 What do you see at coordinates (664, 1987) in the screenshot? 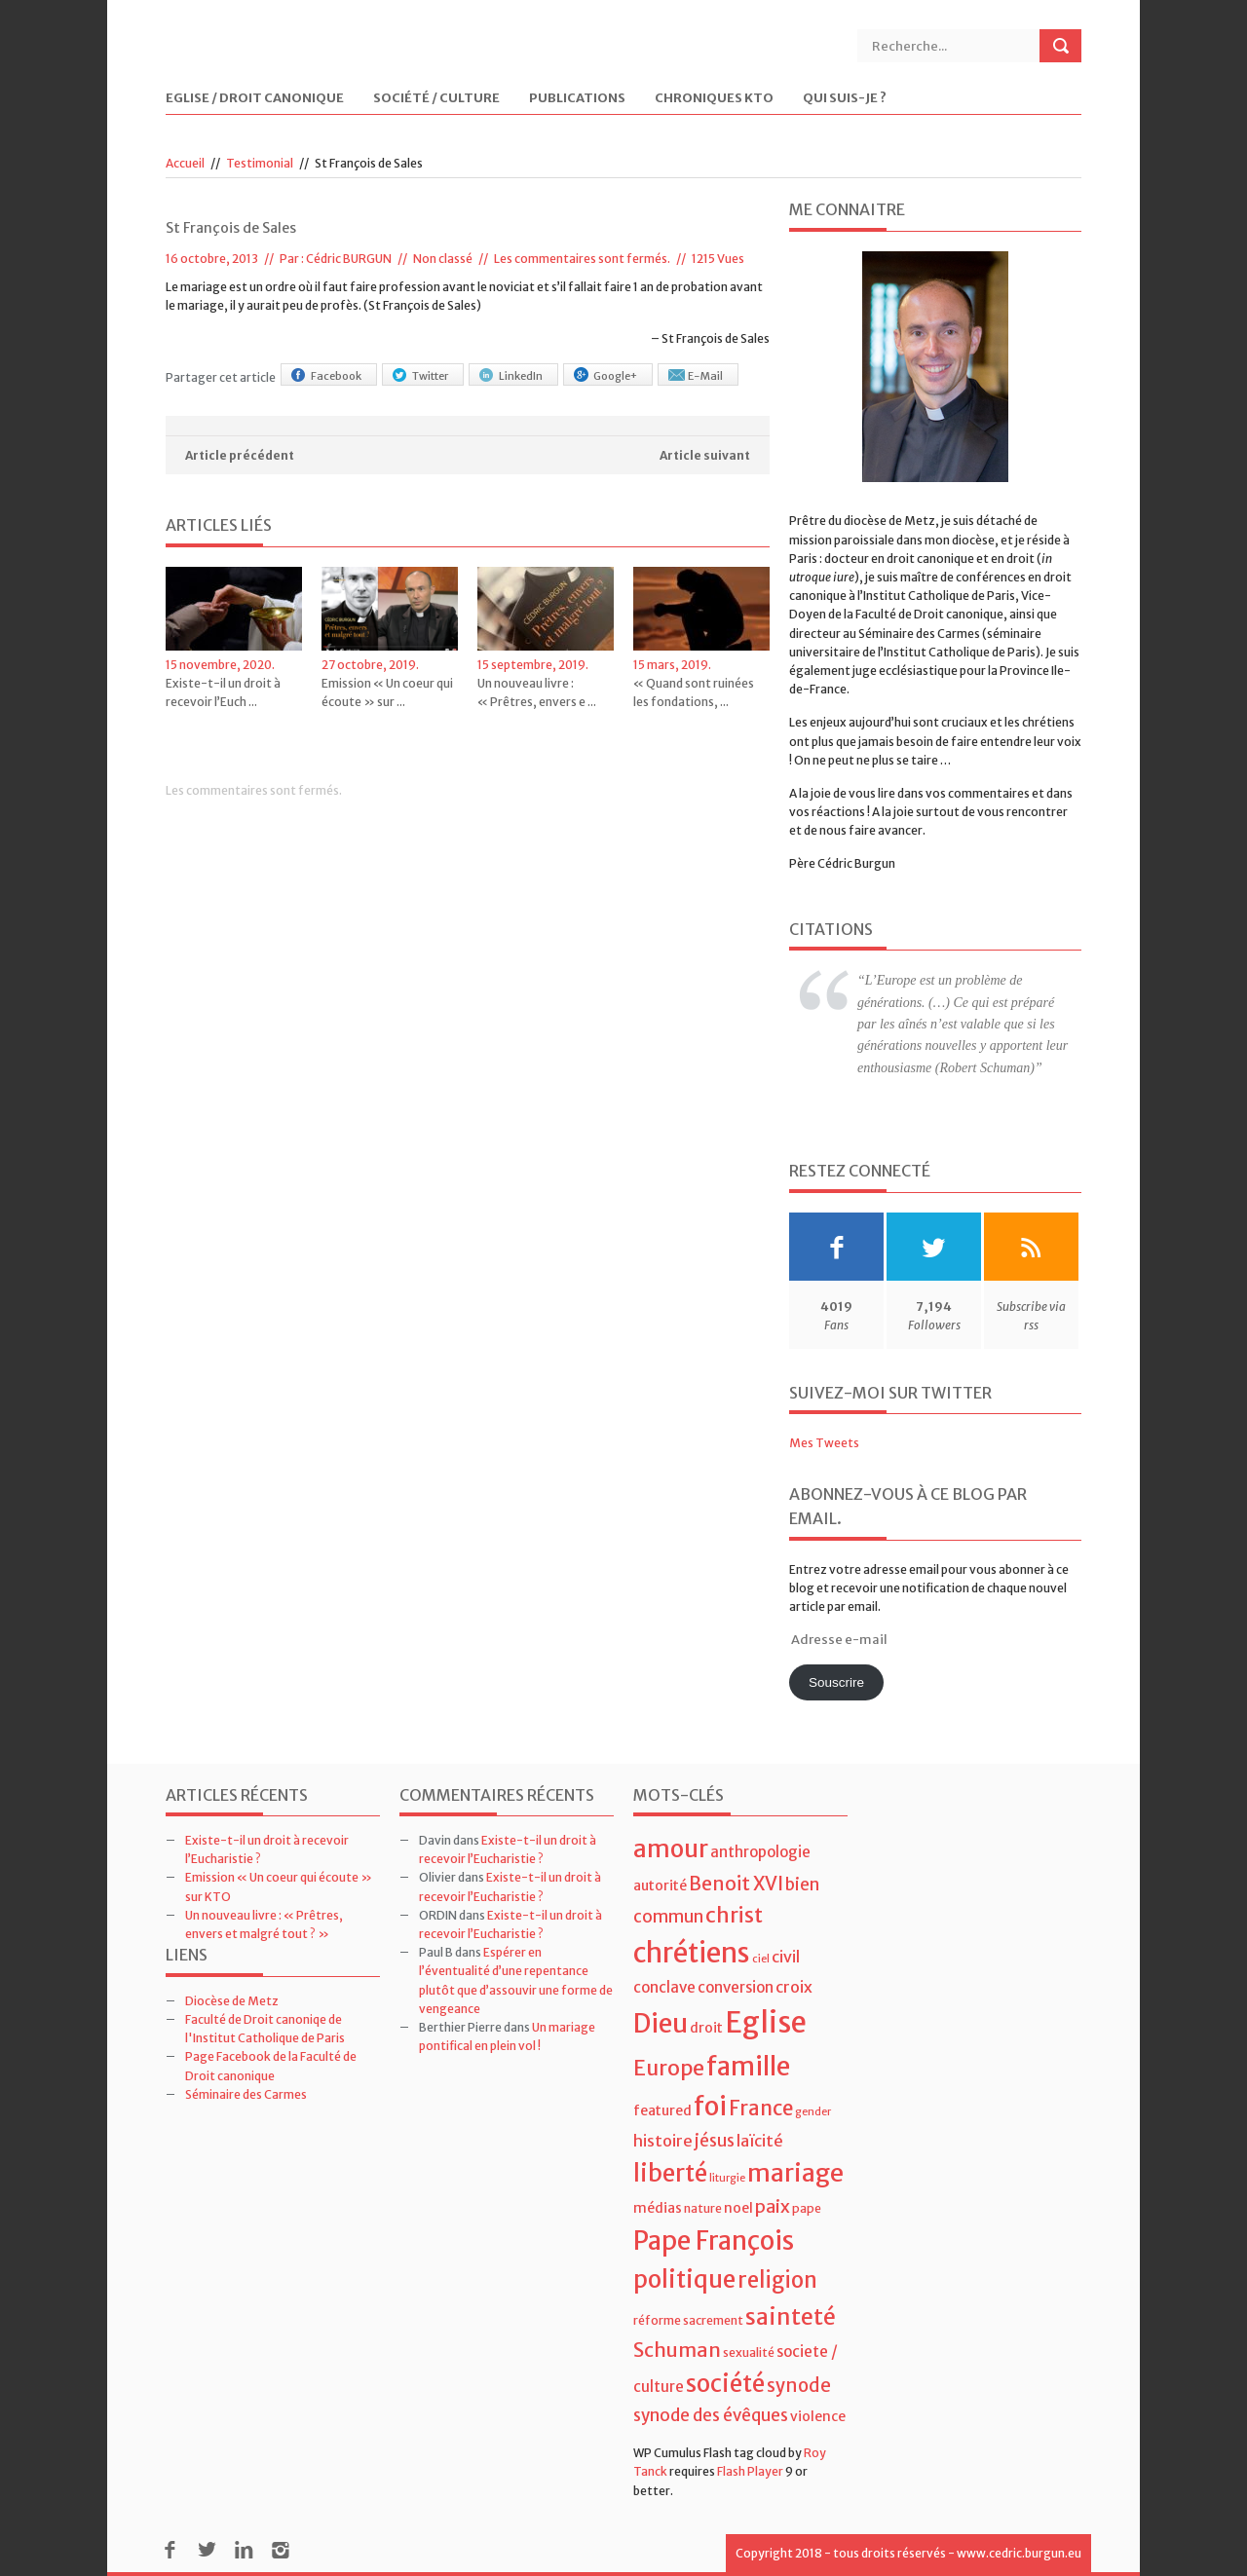
I see `conclave [conclave (6 éléments)]` at bounding box center [664, 1987].